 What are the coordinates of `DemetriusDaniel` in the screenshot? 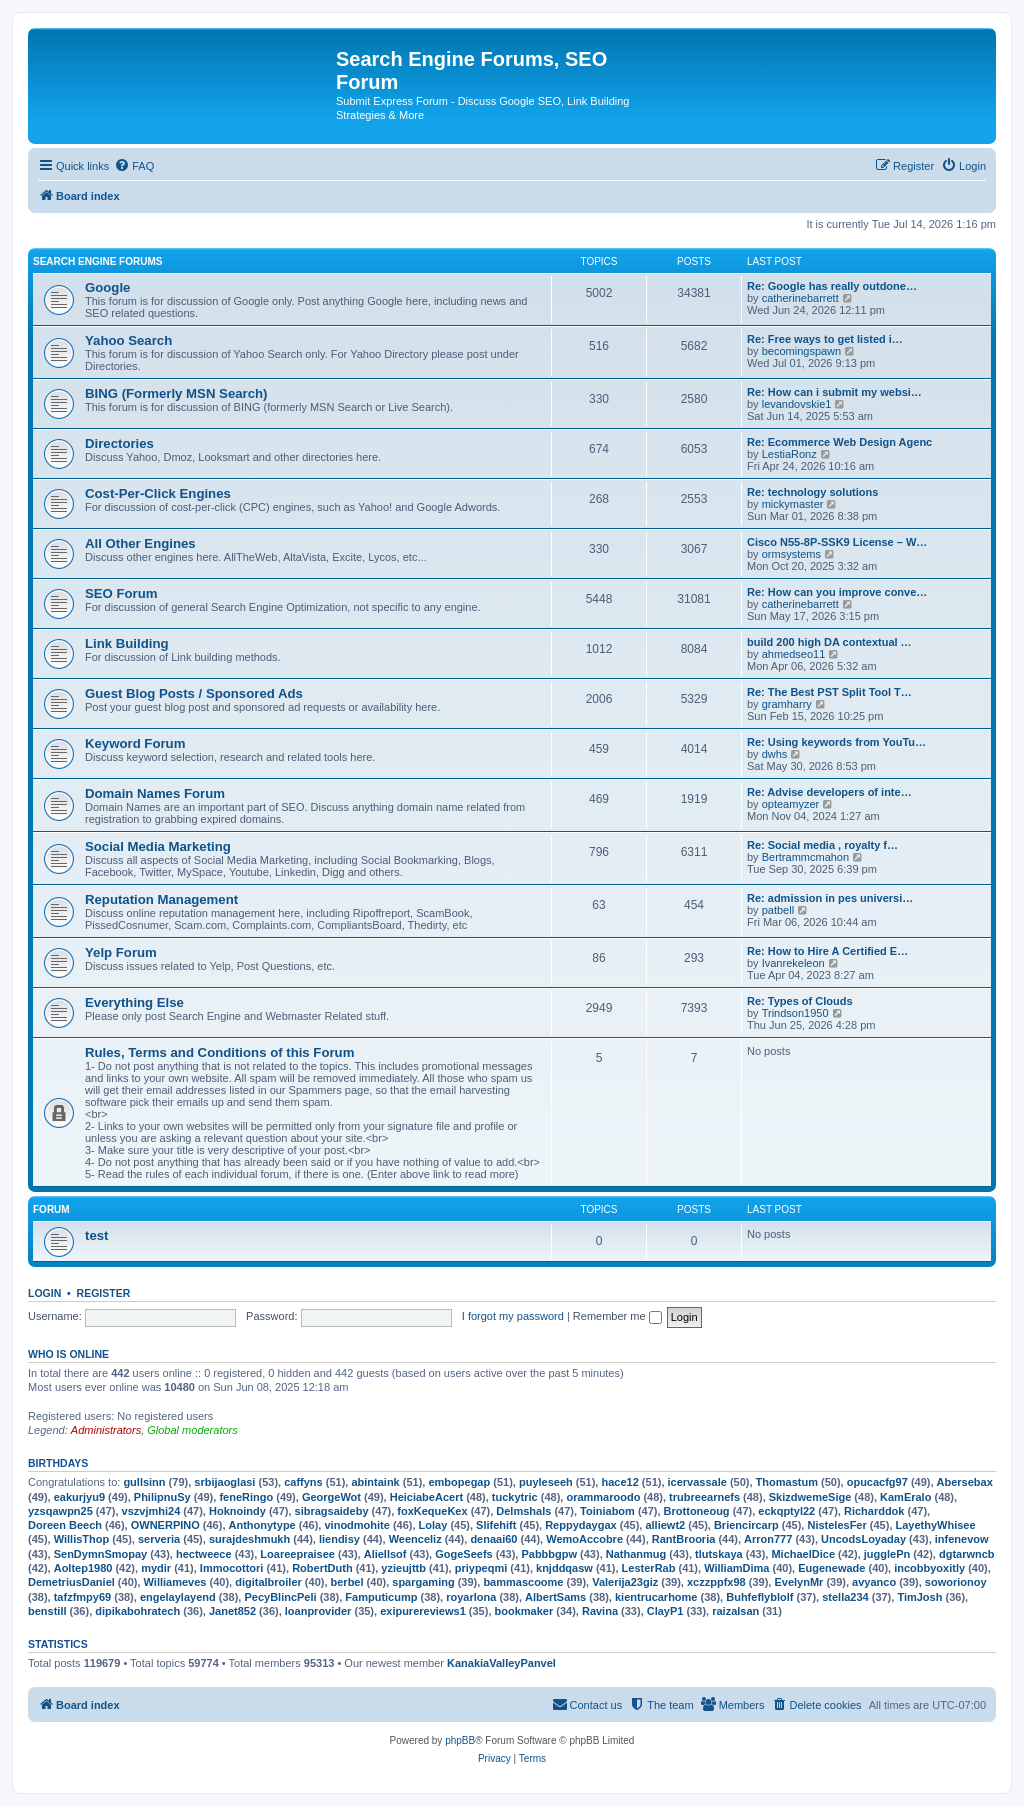 It's located at (71, 1582).